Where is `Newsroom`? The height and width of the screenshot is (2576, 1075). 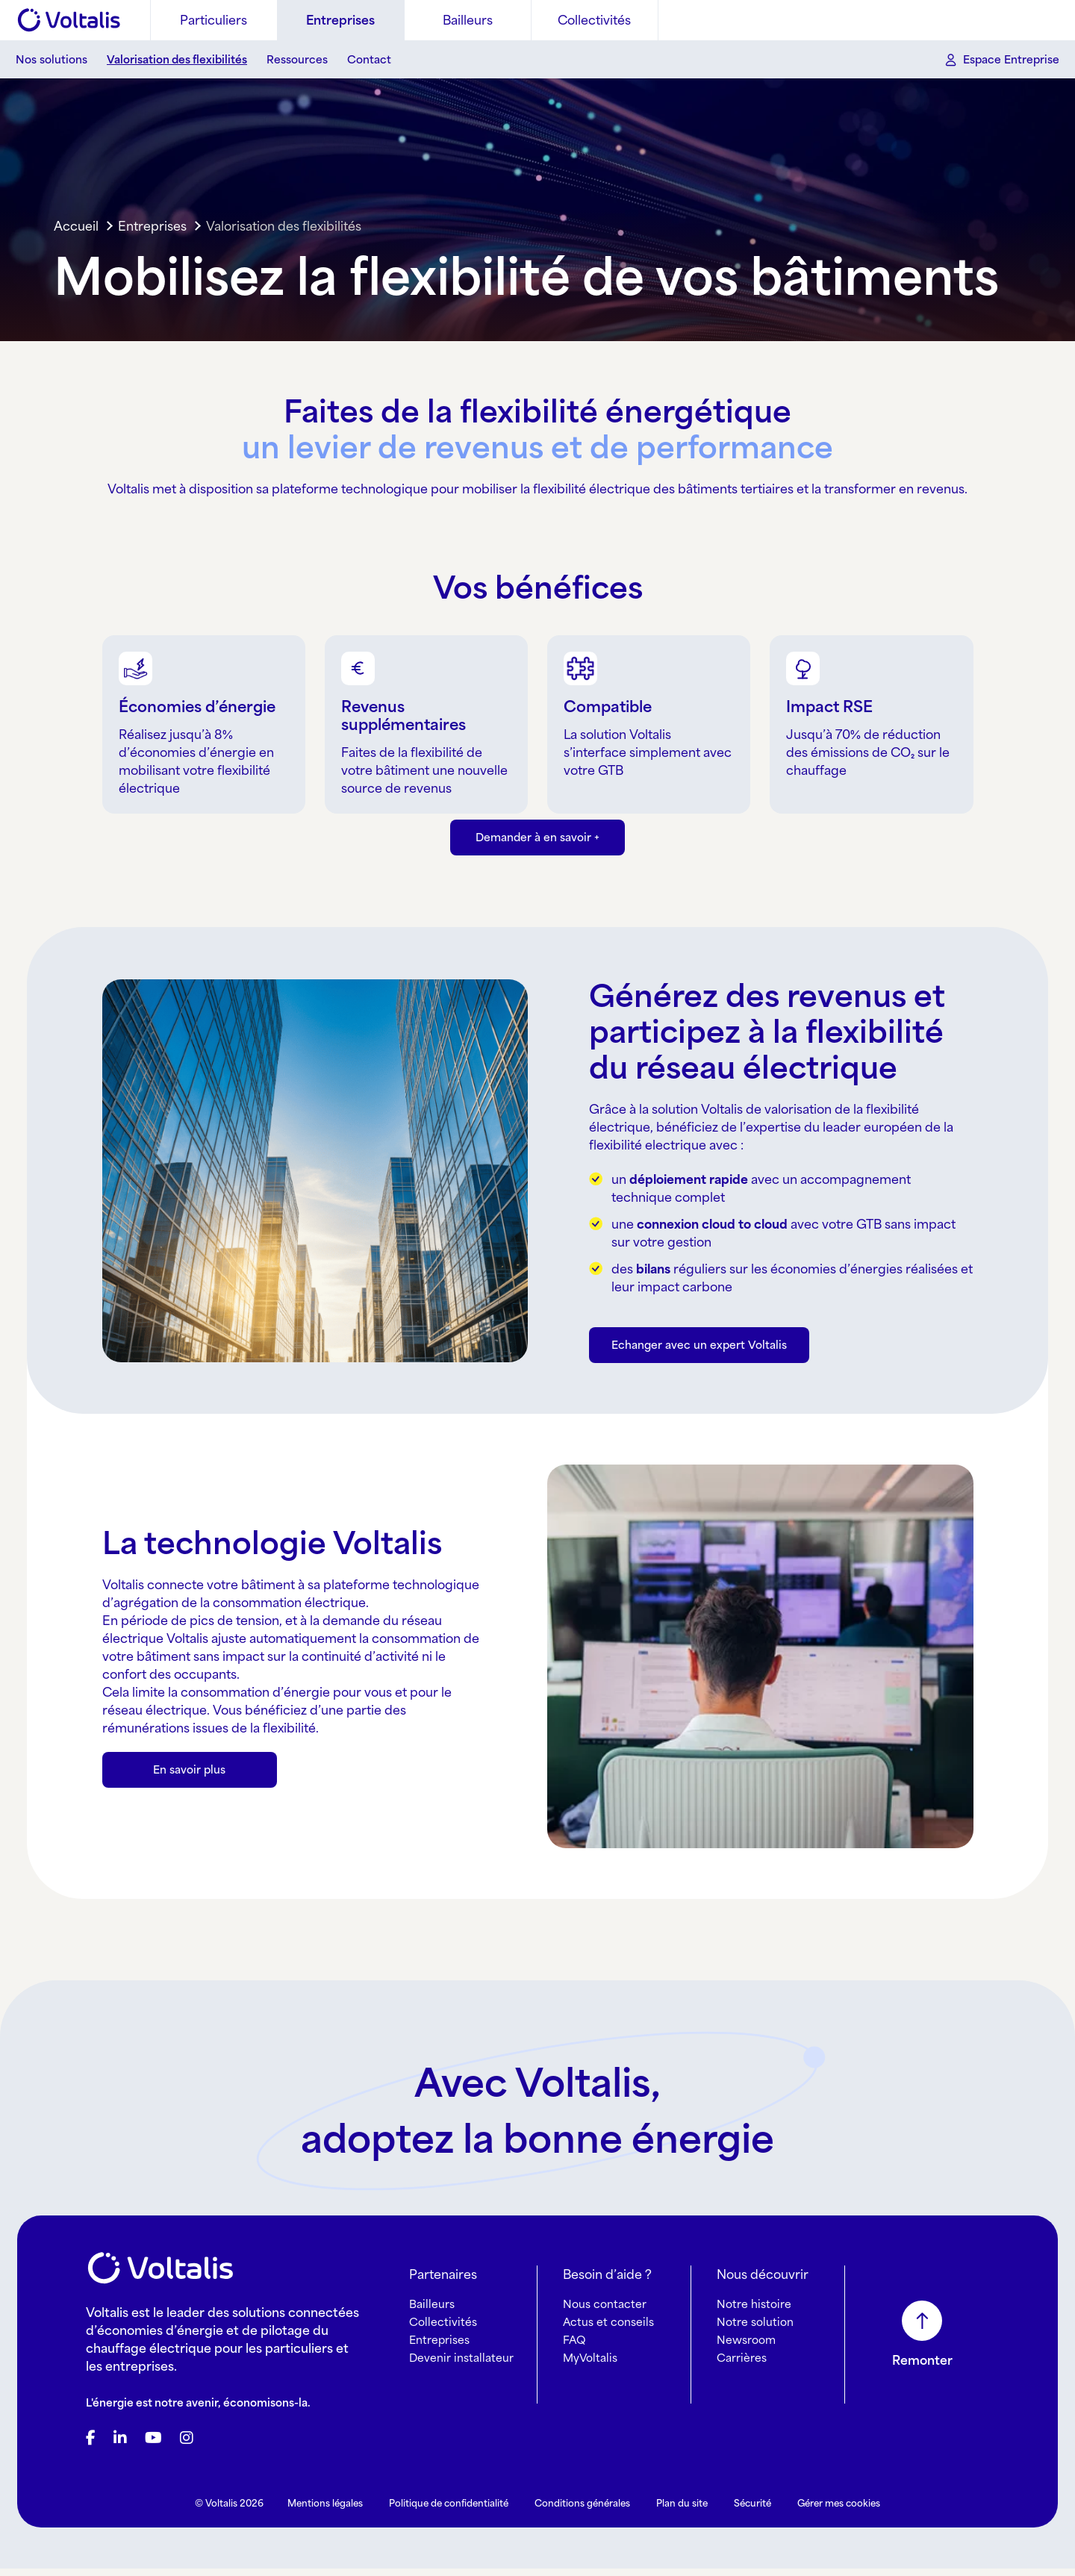 Newsroom is located at coordinates (746, 2347).